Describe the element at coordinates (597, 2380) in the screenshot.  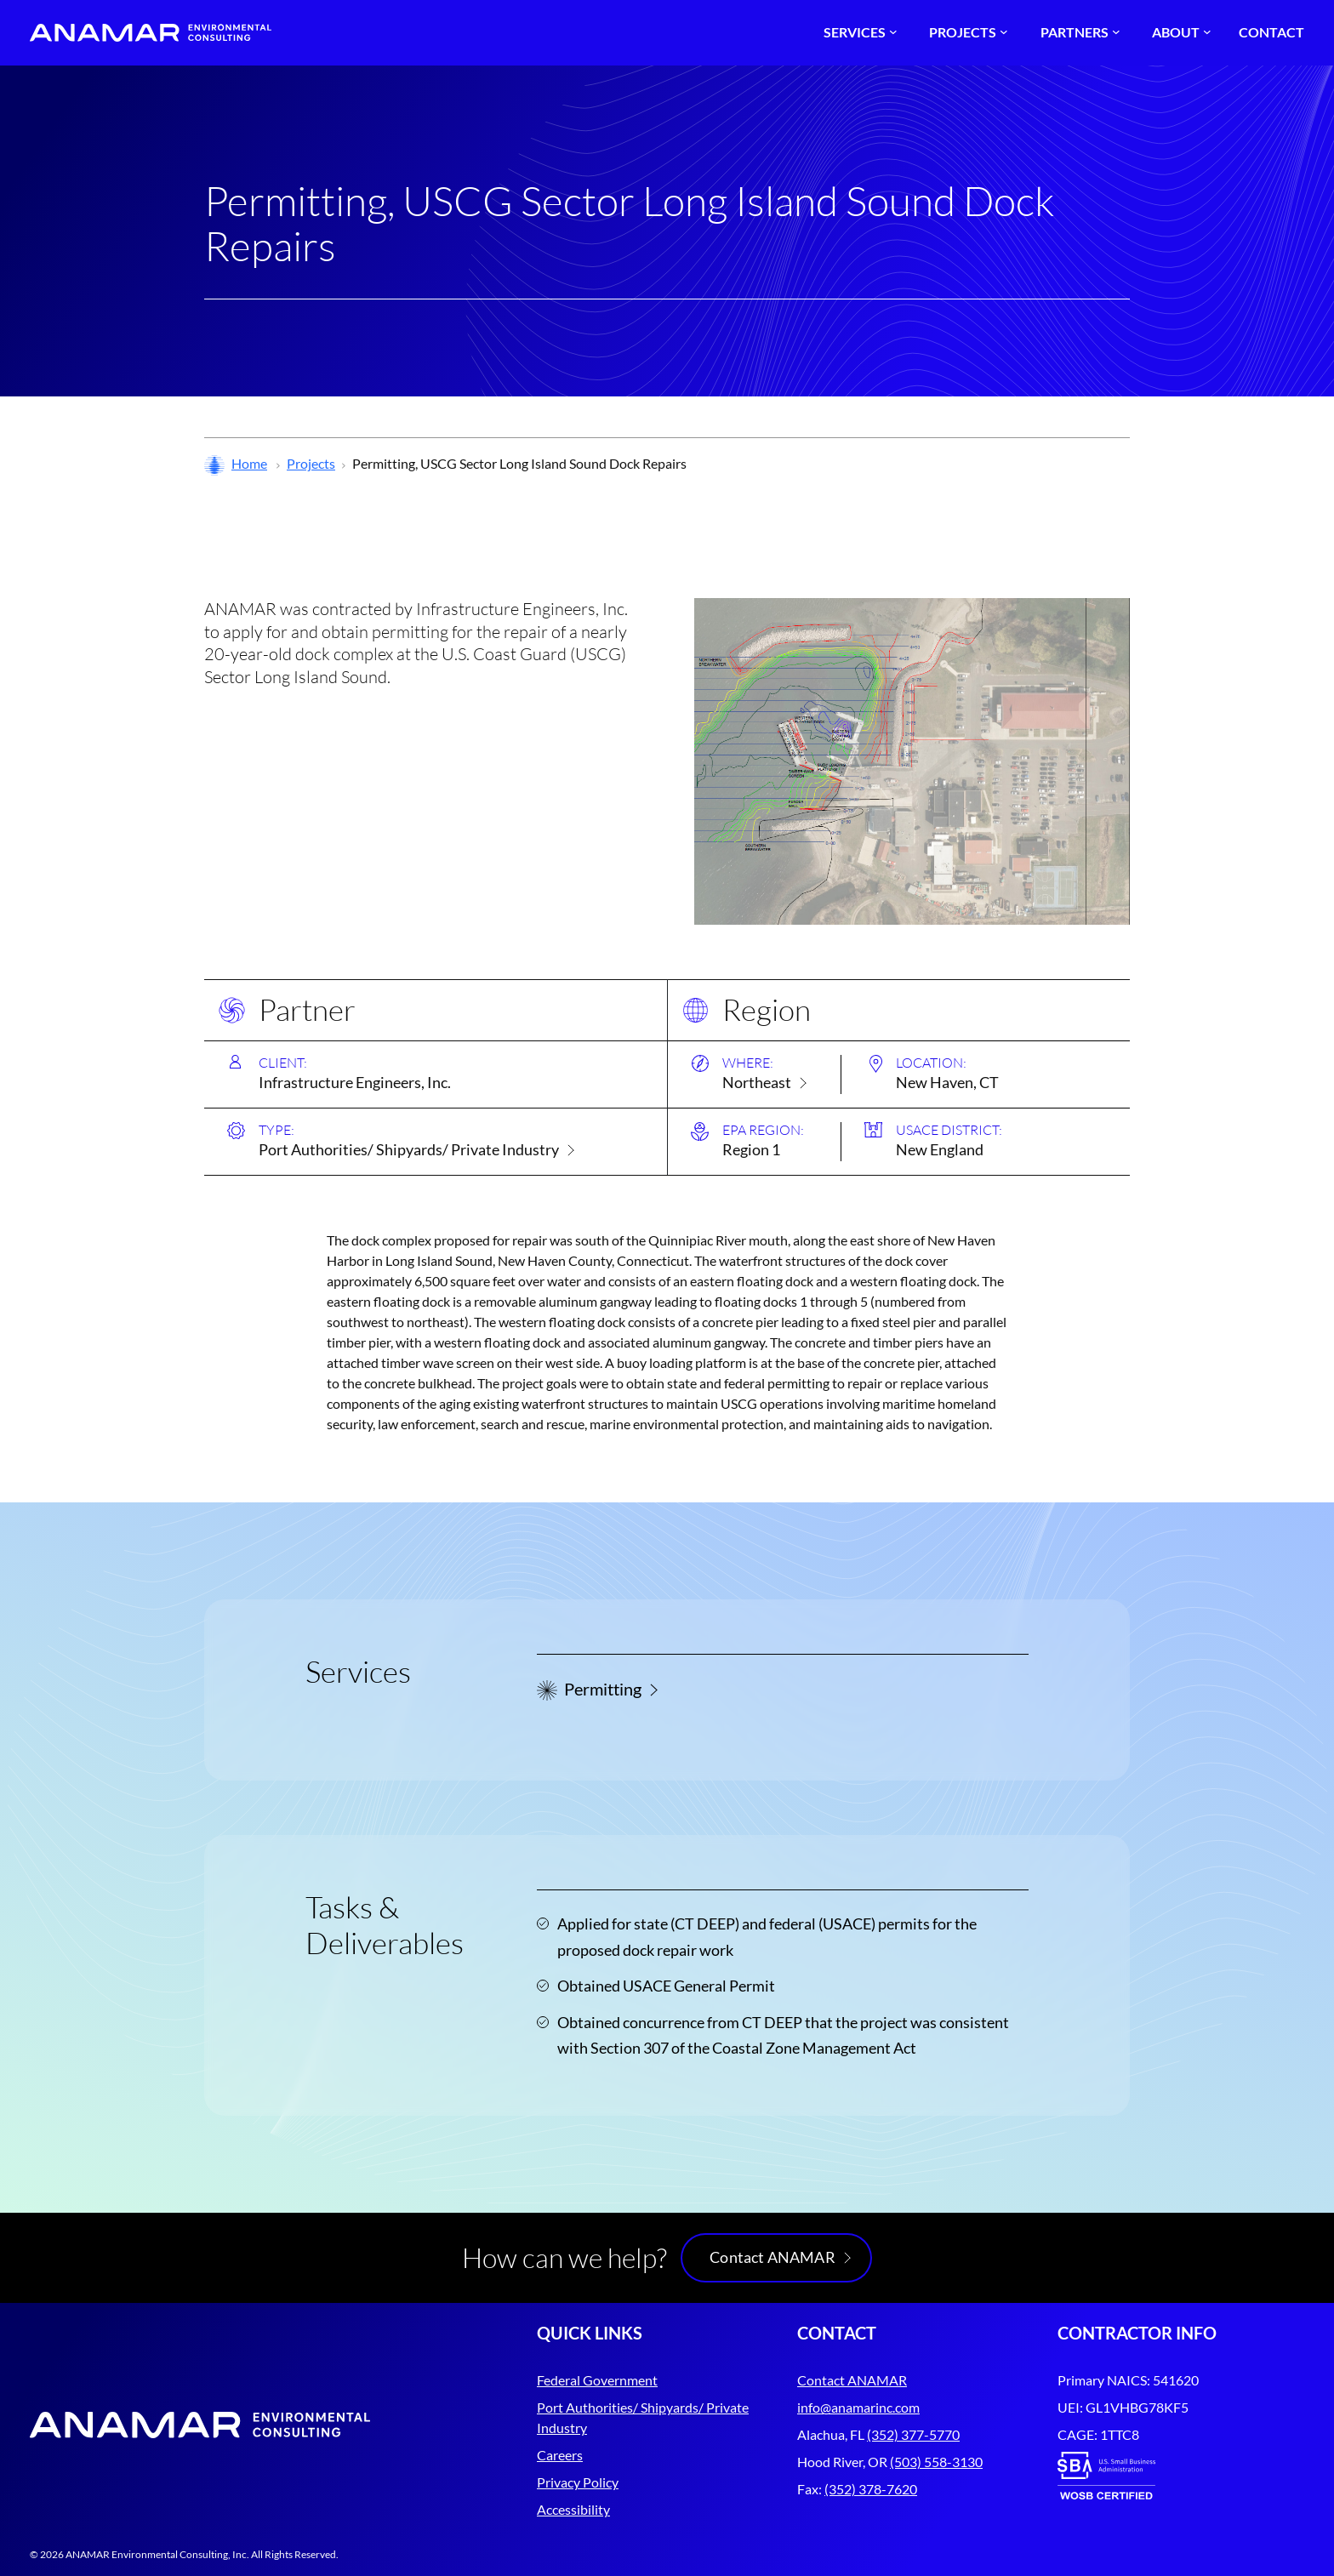
I see `Federal Government` at that location.